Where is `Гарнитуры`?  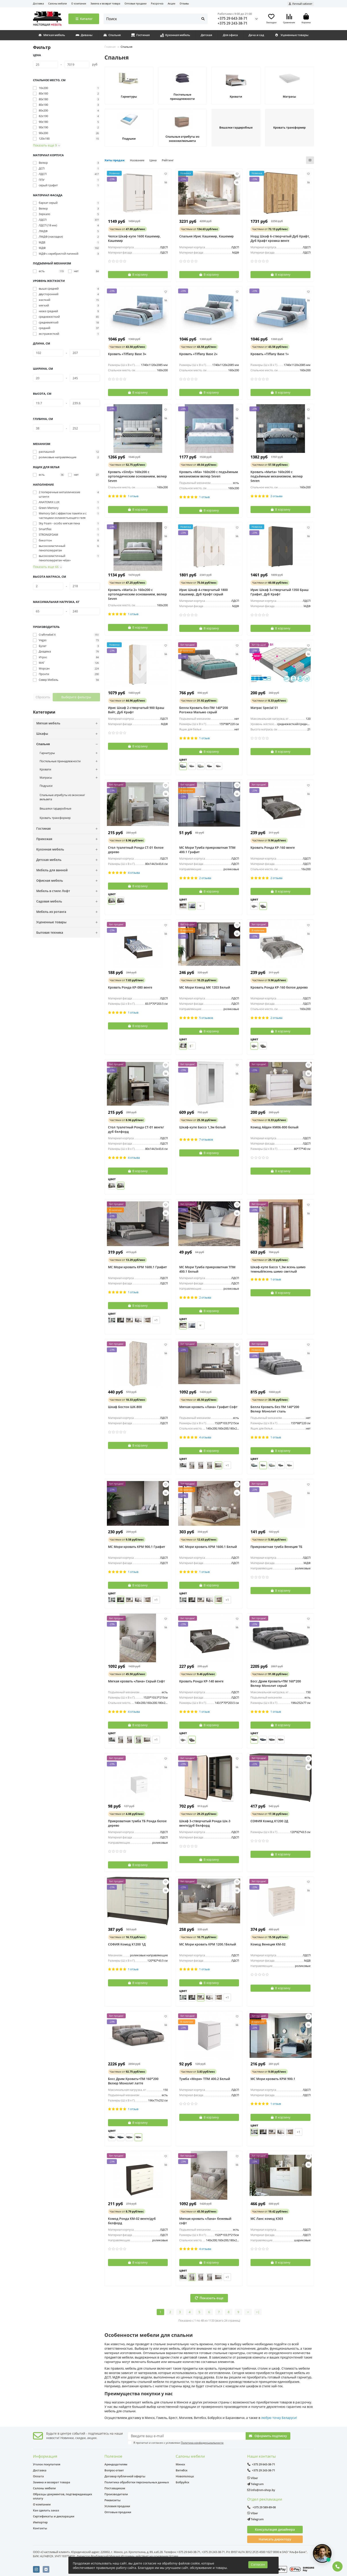 Гарнитуры is located at coordinates (70, 753).